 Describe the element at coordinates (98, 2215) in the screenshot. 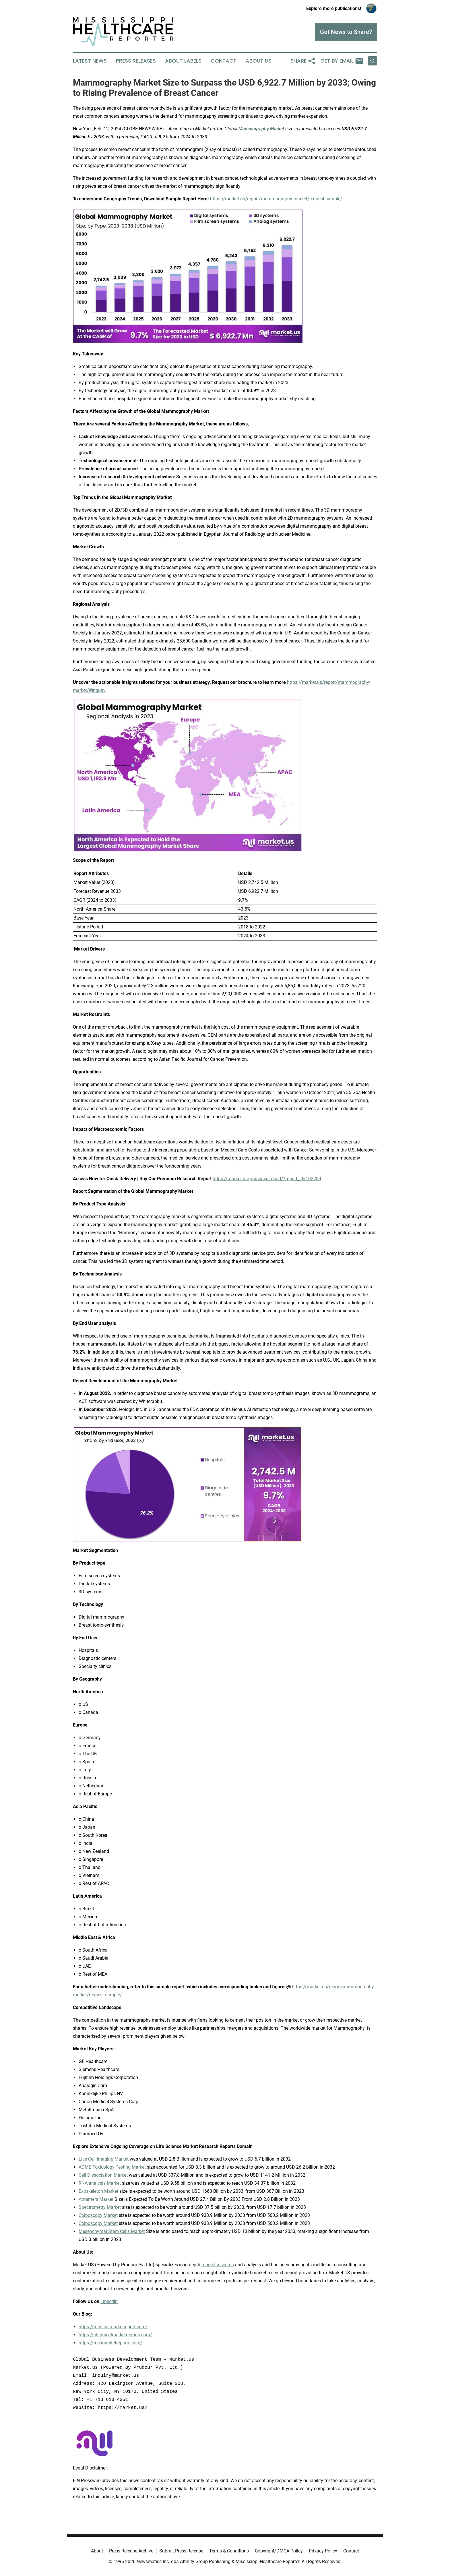

I see `Colposcopy Market` at that location.